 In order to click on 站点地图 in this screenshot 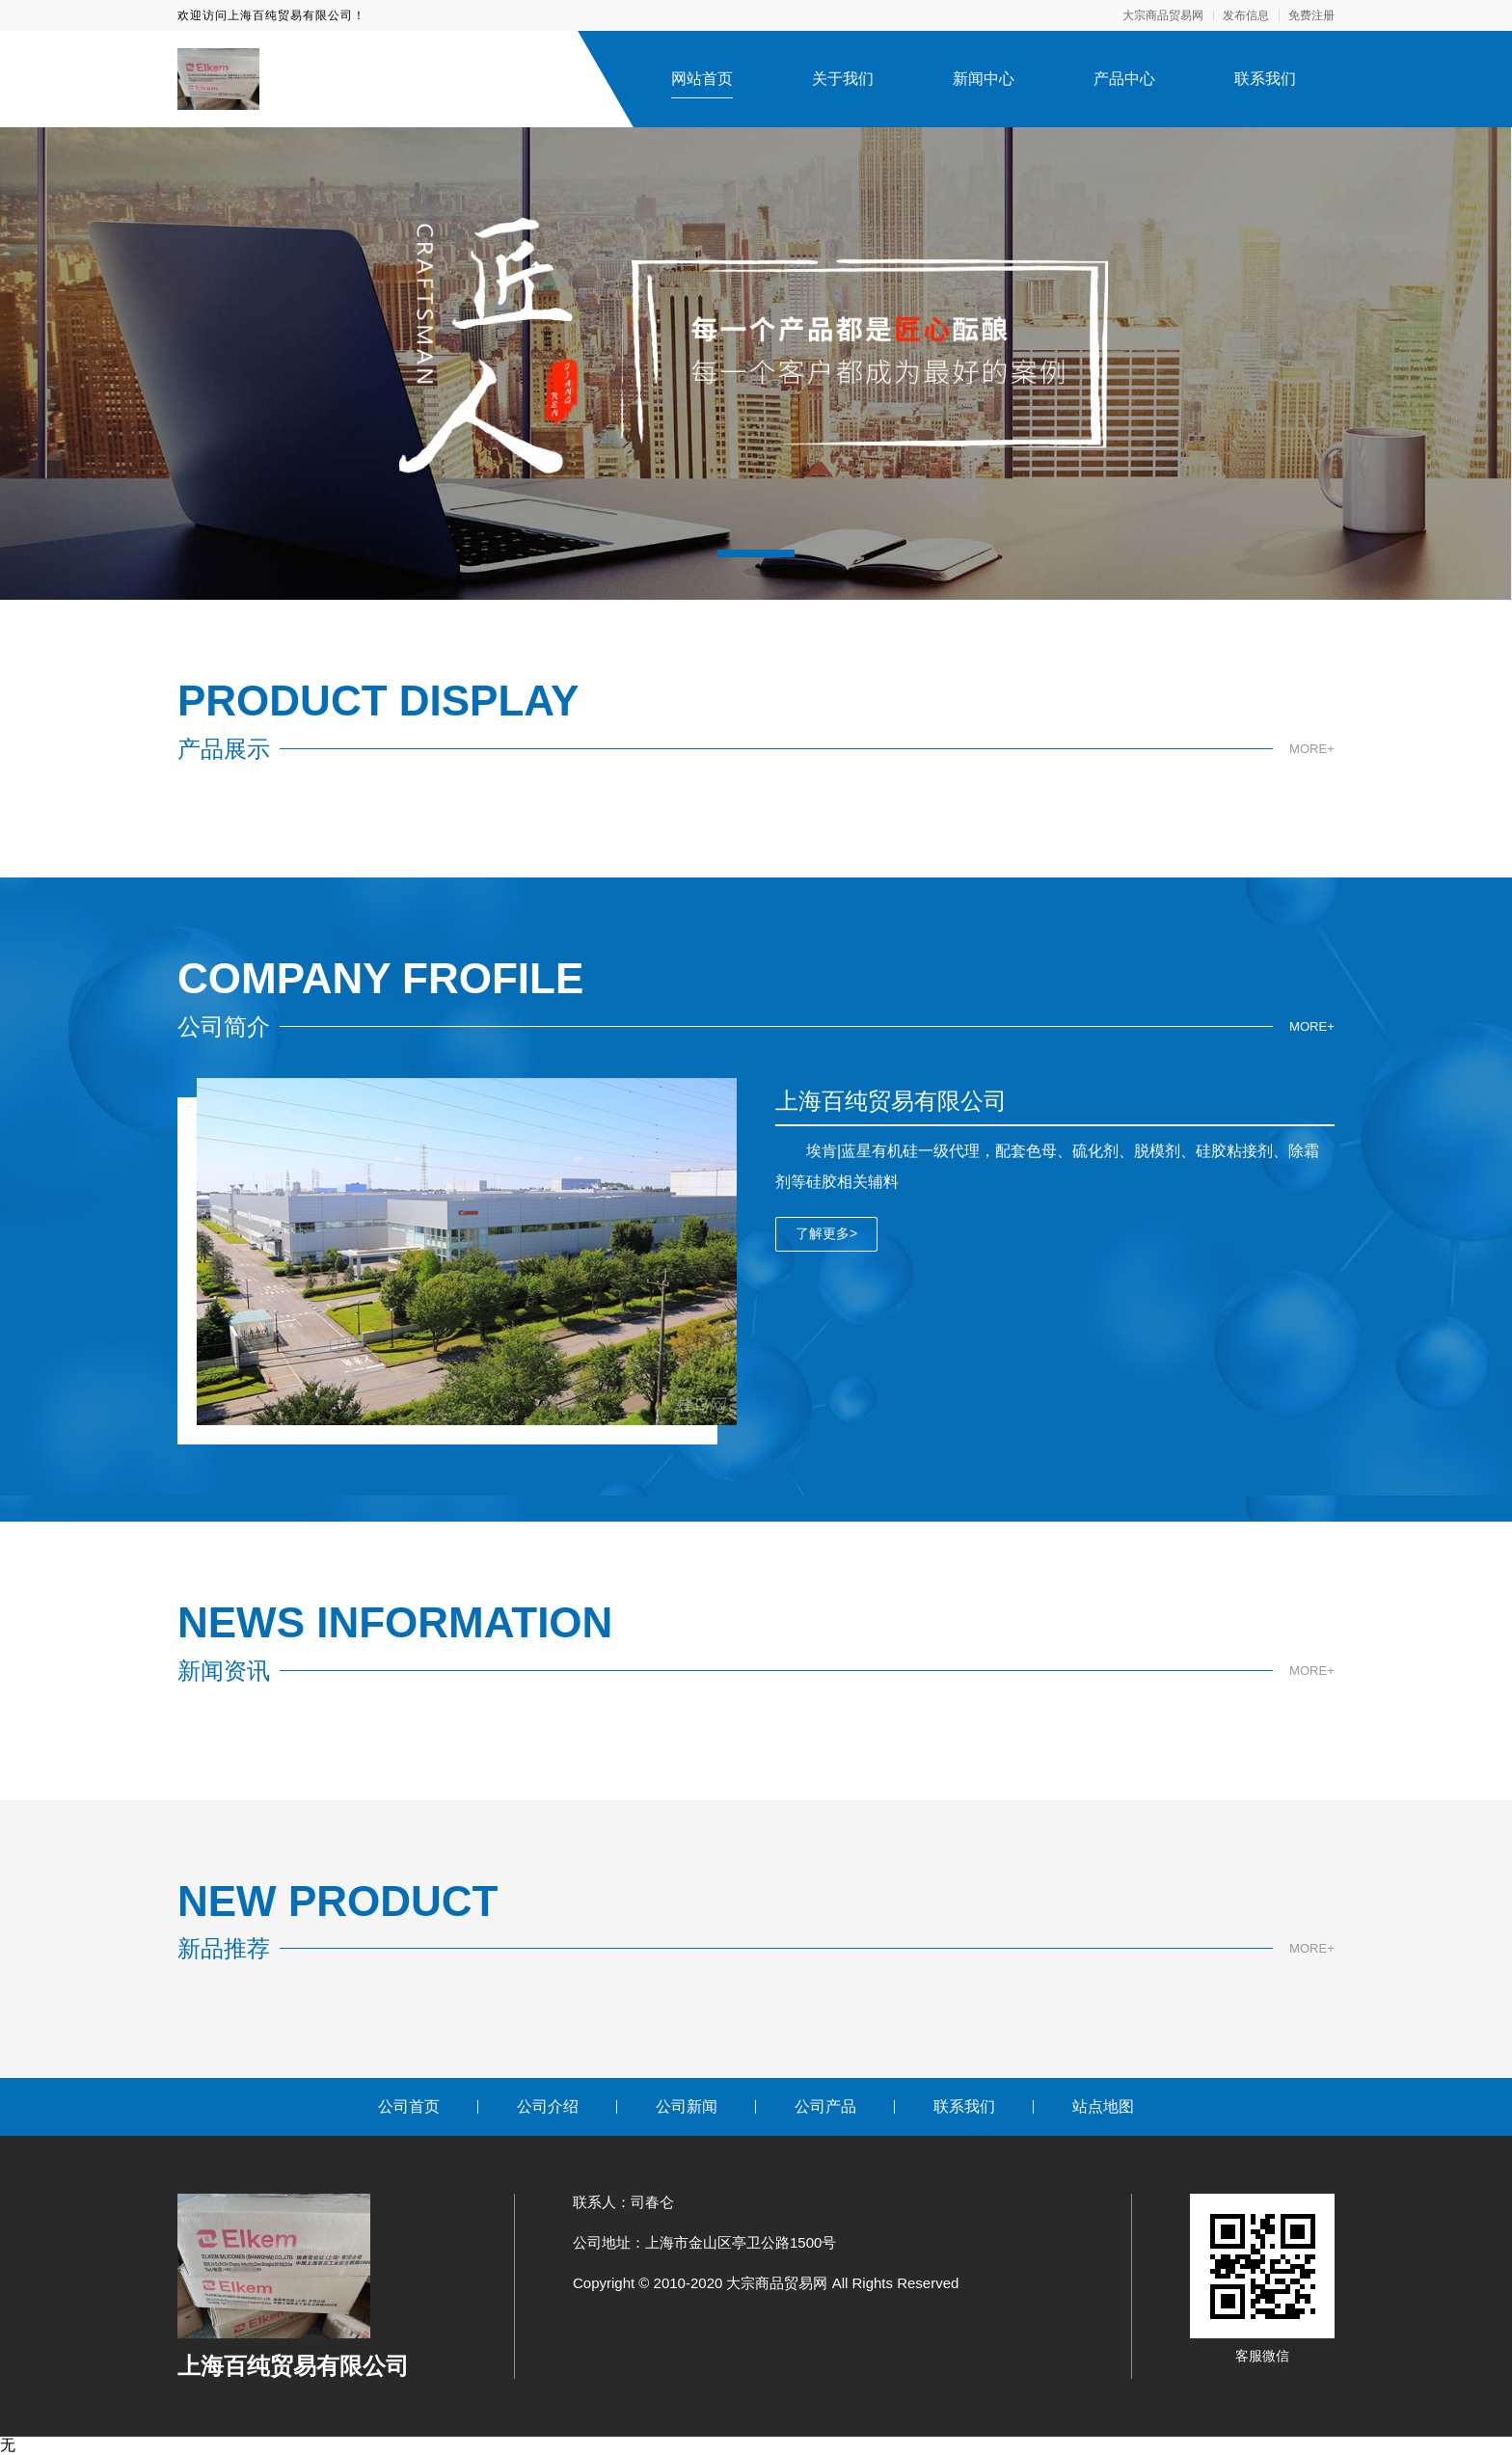, I will do `click(1103, 2106)`.